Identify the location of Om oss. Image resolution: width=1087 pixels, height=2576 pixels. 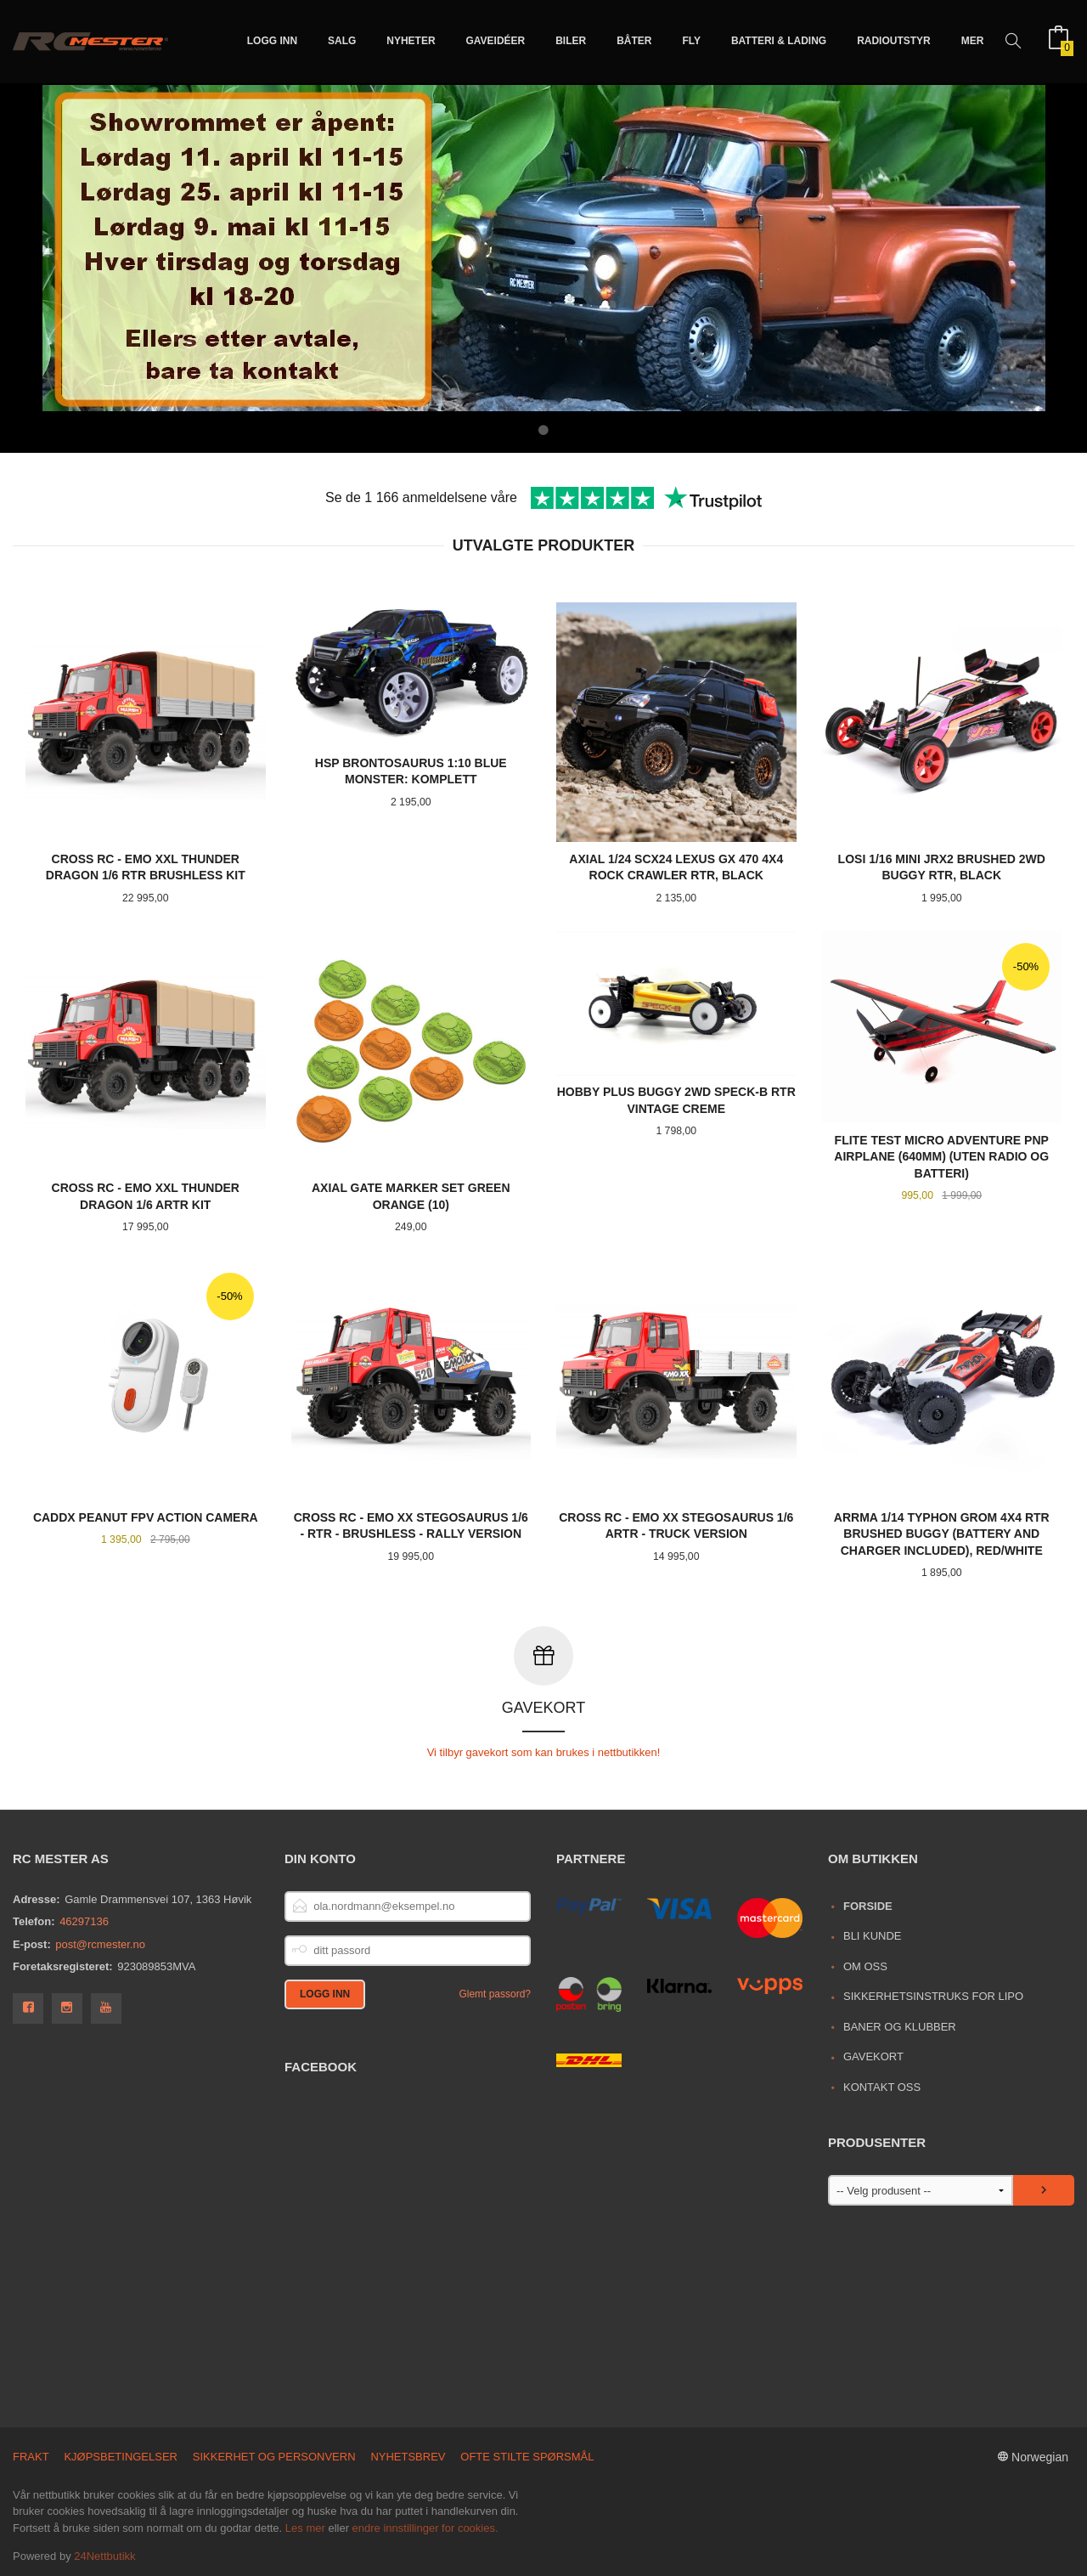
(865, 1965).